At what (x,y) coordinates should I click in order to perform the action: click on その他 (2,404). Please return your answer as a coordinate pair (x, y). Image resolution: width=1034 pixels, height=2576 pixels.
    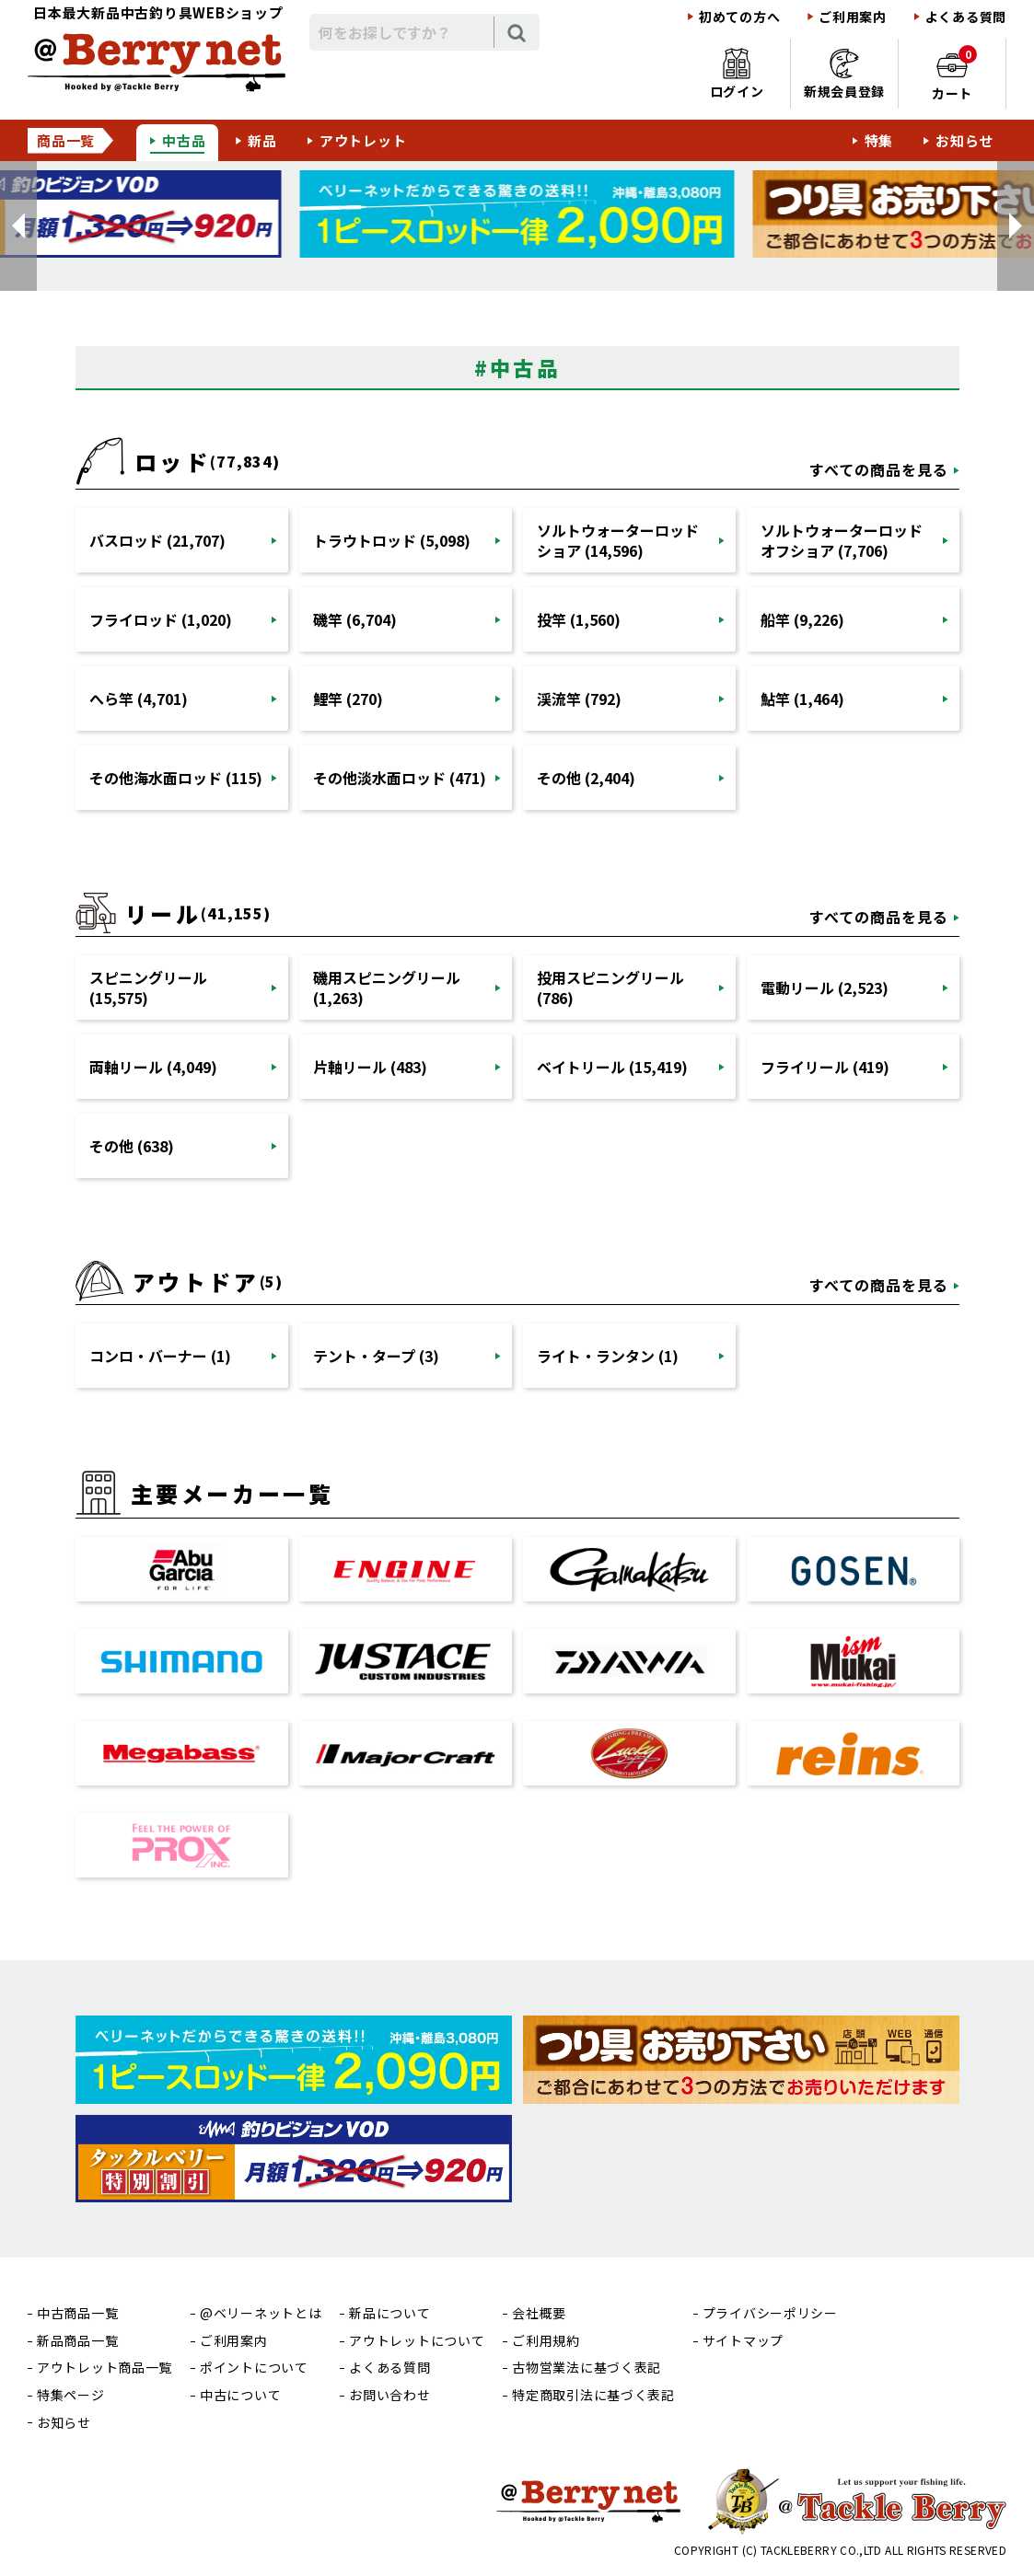
    Looking at the image, I should click on (586, 778).